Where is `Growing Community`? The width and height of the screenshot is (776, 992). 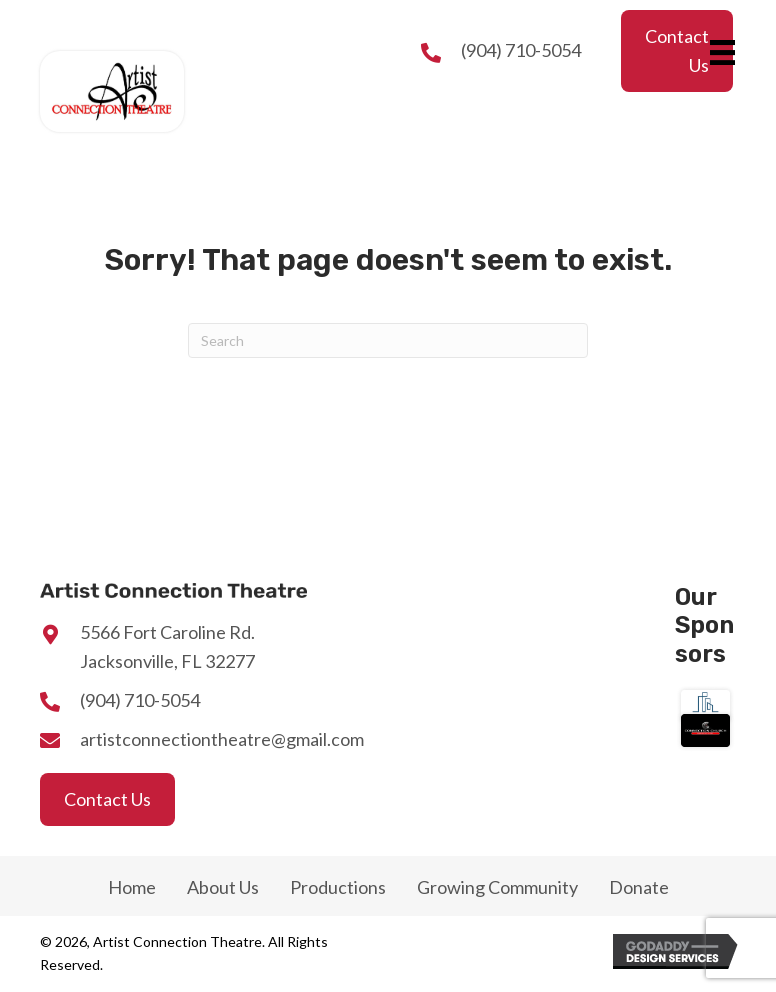
Growing Community is located at coordinates (497, 887).